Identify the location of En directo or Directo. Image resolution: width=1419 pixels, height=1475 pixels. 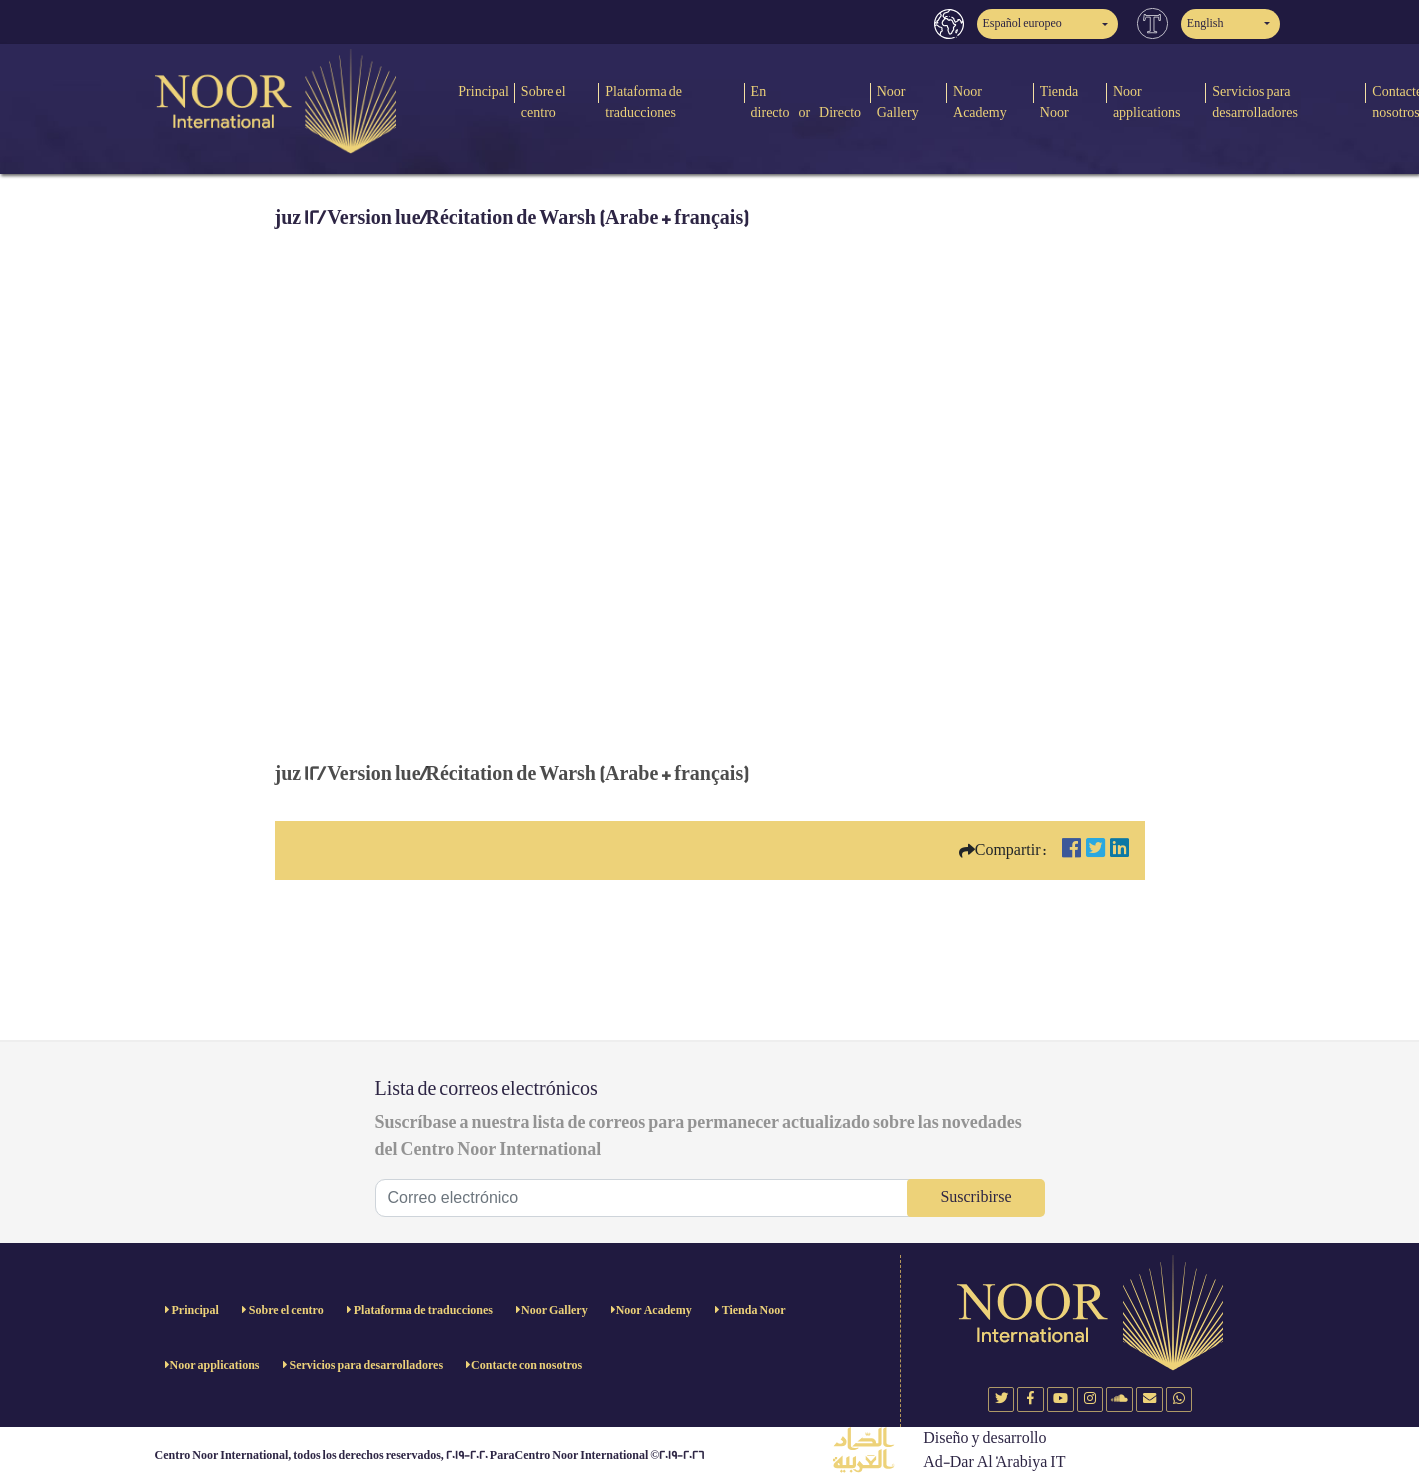
(806, 102).